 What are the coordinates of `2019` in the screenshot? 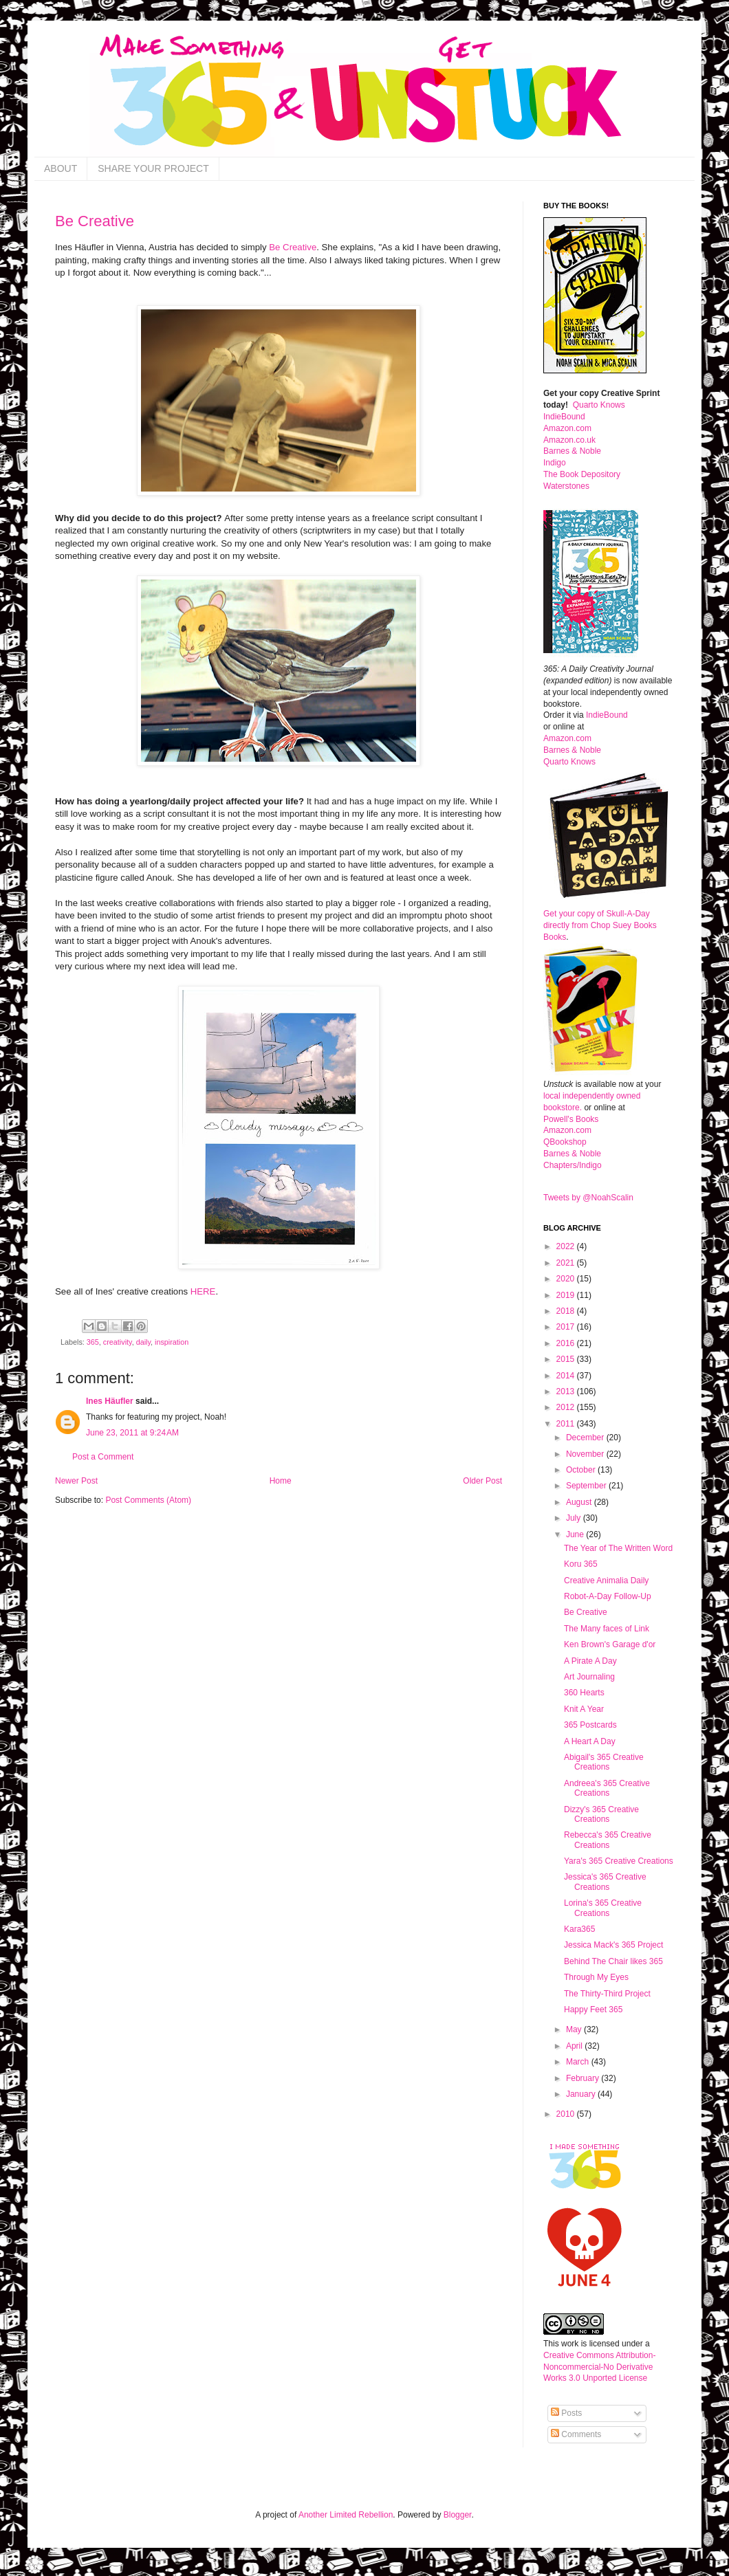 It's located at (566, 1295).